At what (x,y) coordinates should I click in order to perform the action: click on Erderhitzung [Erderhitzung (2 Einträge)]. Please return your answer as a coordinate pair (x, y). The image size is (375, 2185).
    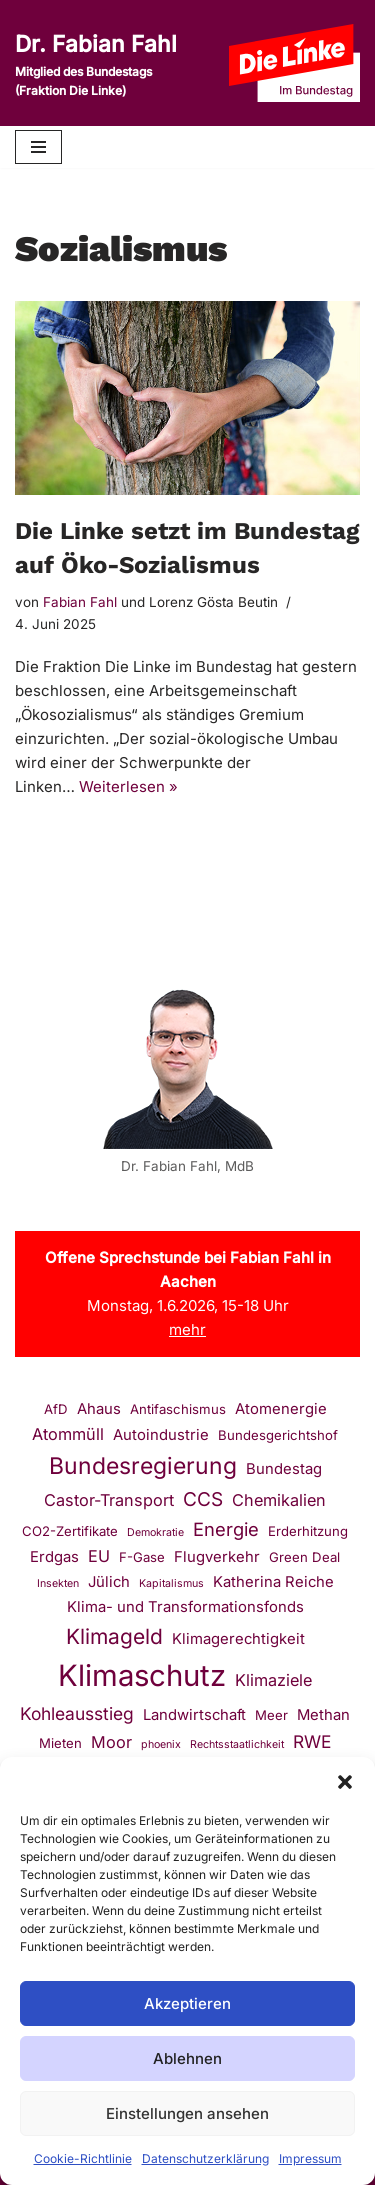
    Looking at the image, I should click on (308, 1531).